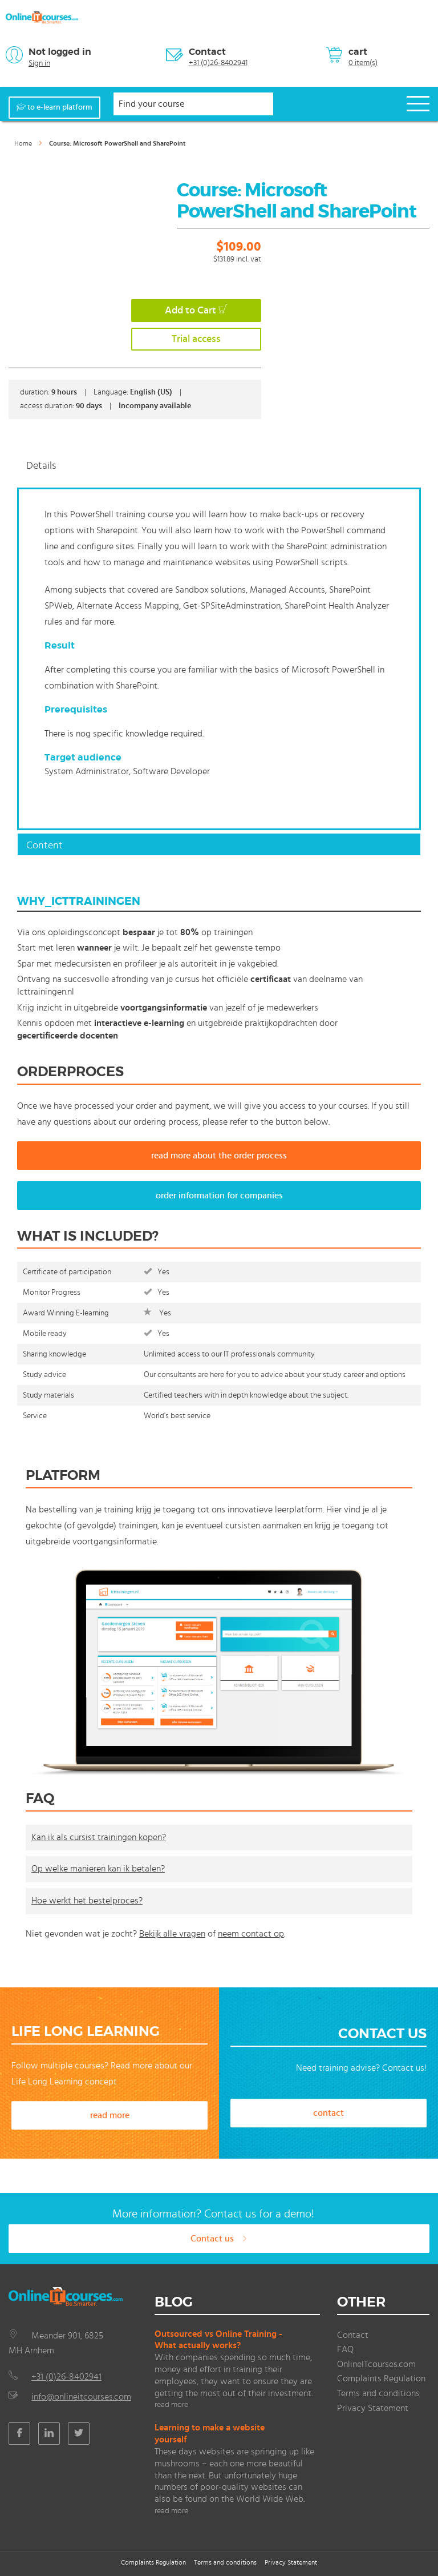 The width and height of the screenshot is (438, 2576). What do you see at coordinates (98, 1837) in the screenshot?
I see `Kan ik als cursist trainingen kopen?` at bounding box center [98, 1837].